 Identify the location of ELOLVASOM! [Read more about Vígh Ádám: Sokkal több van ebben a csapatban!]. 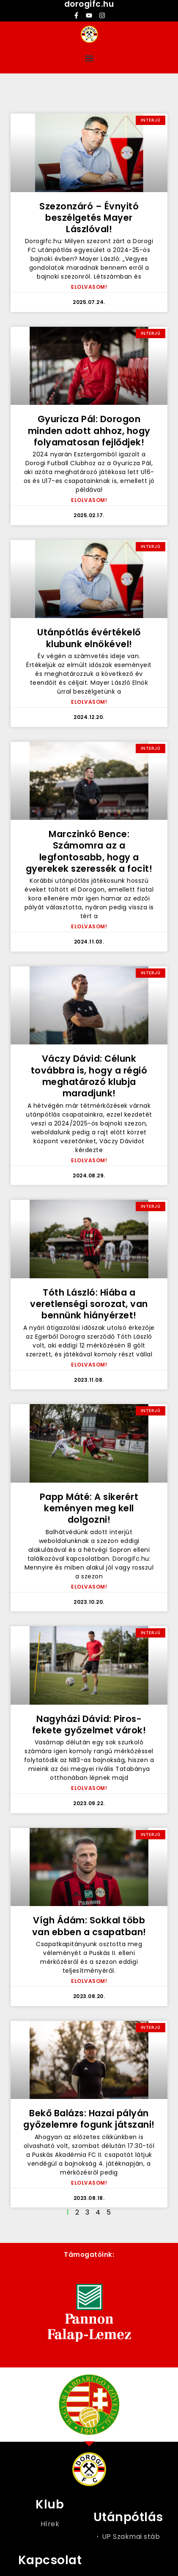
(89, 1981).